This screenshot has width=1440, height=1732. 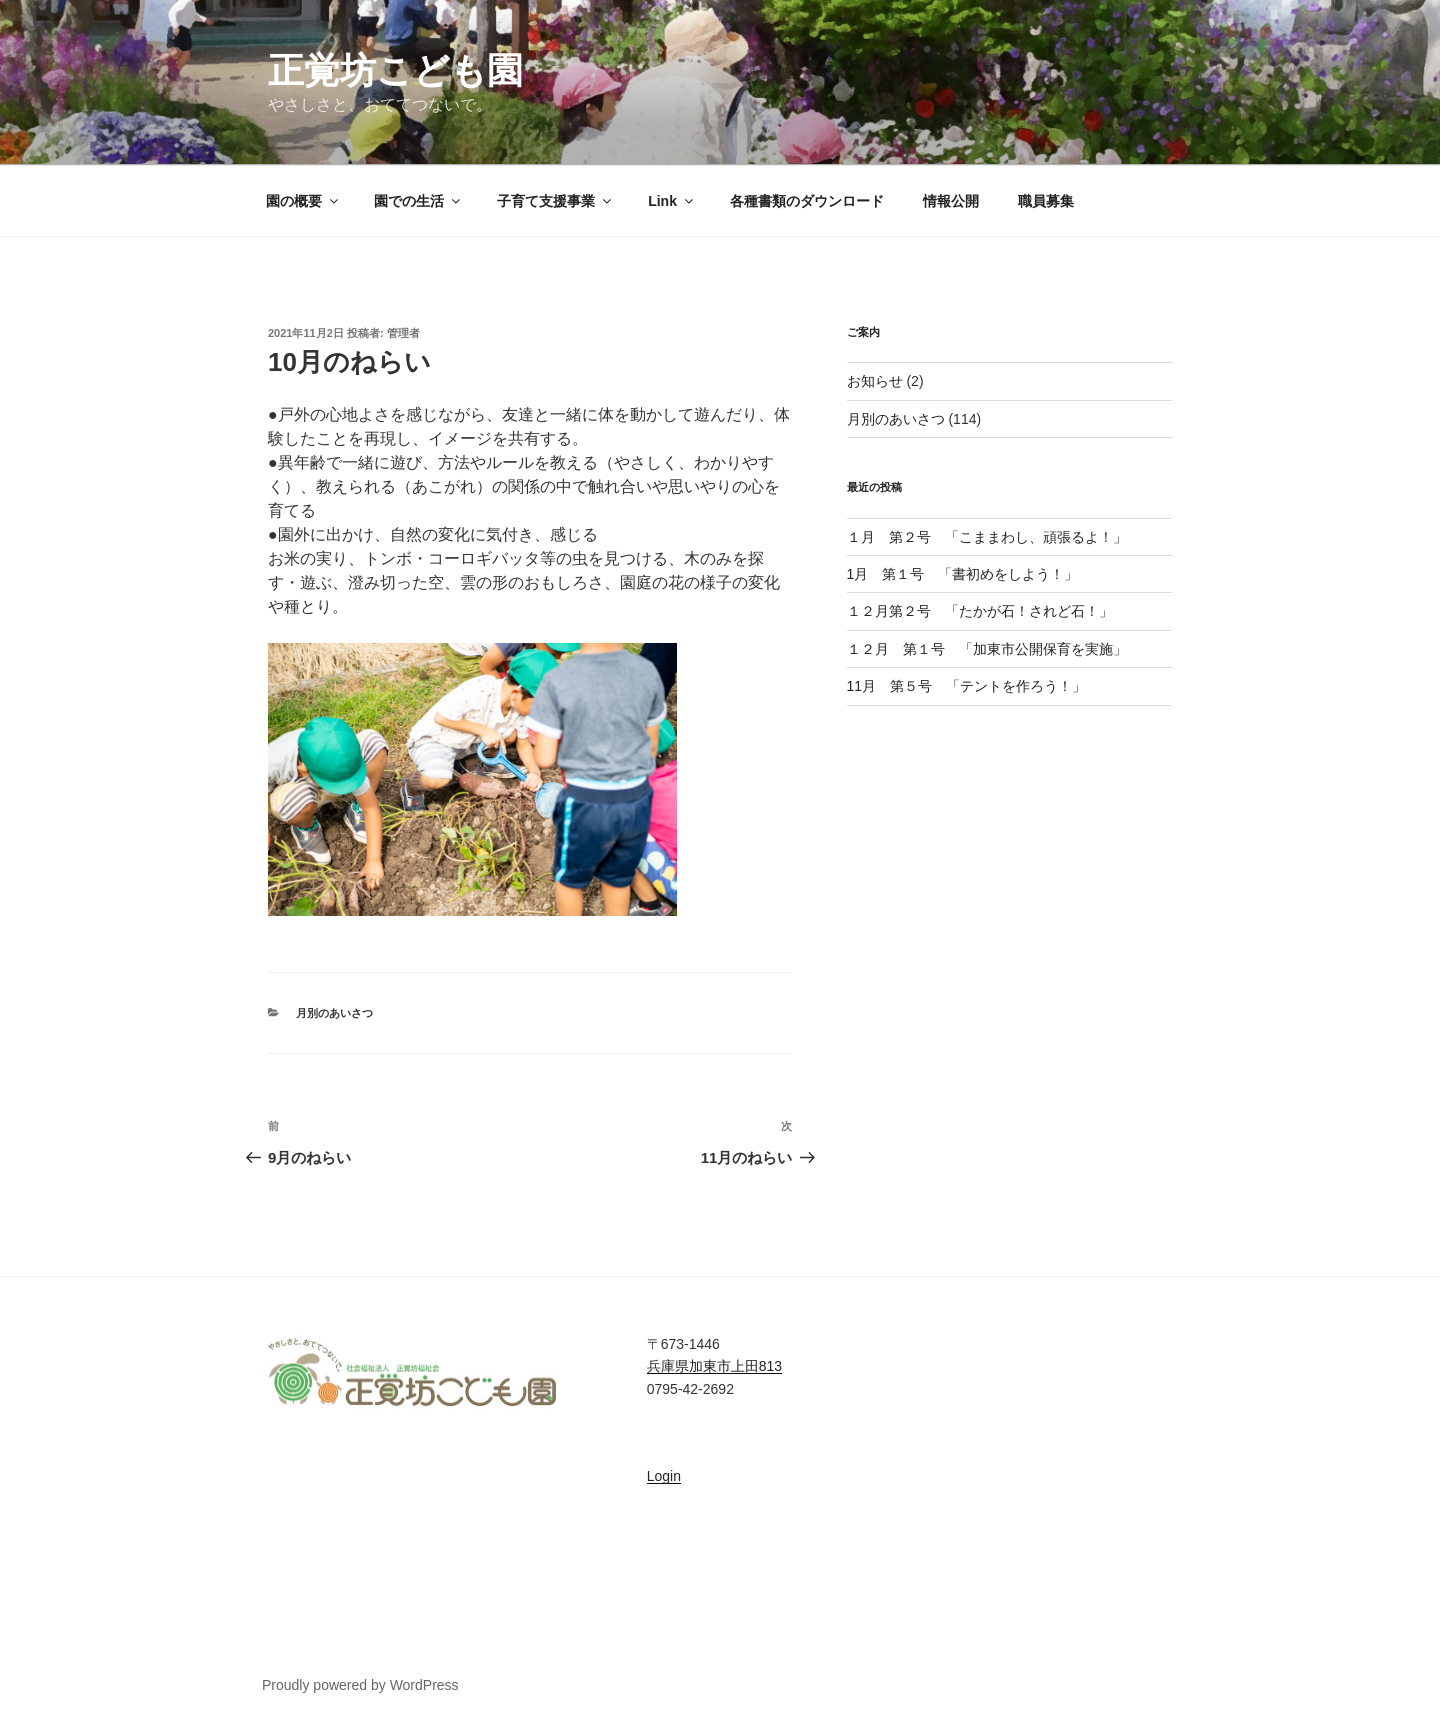 What do you see at coordinates (1046, 201) in the screenshot?
I see `職員募集` at bounding box center [1046, 201].